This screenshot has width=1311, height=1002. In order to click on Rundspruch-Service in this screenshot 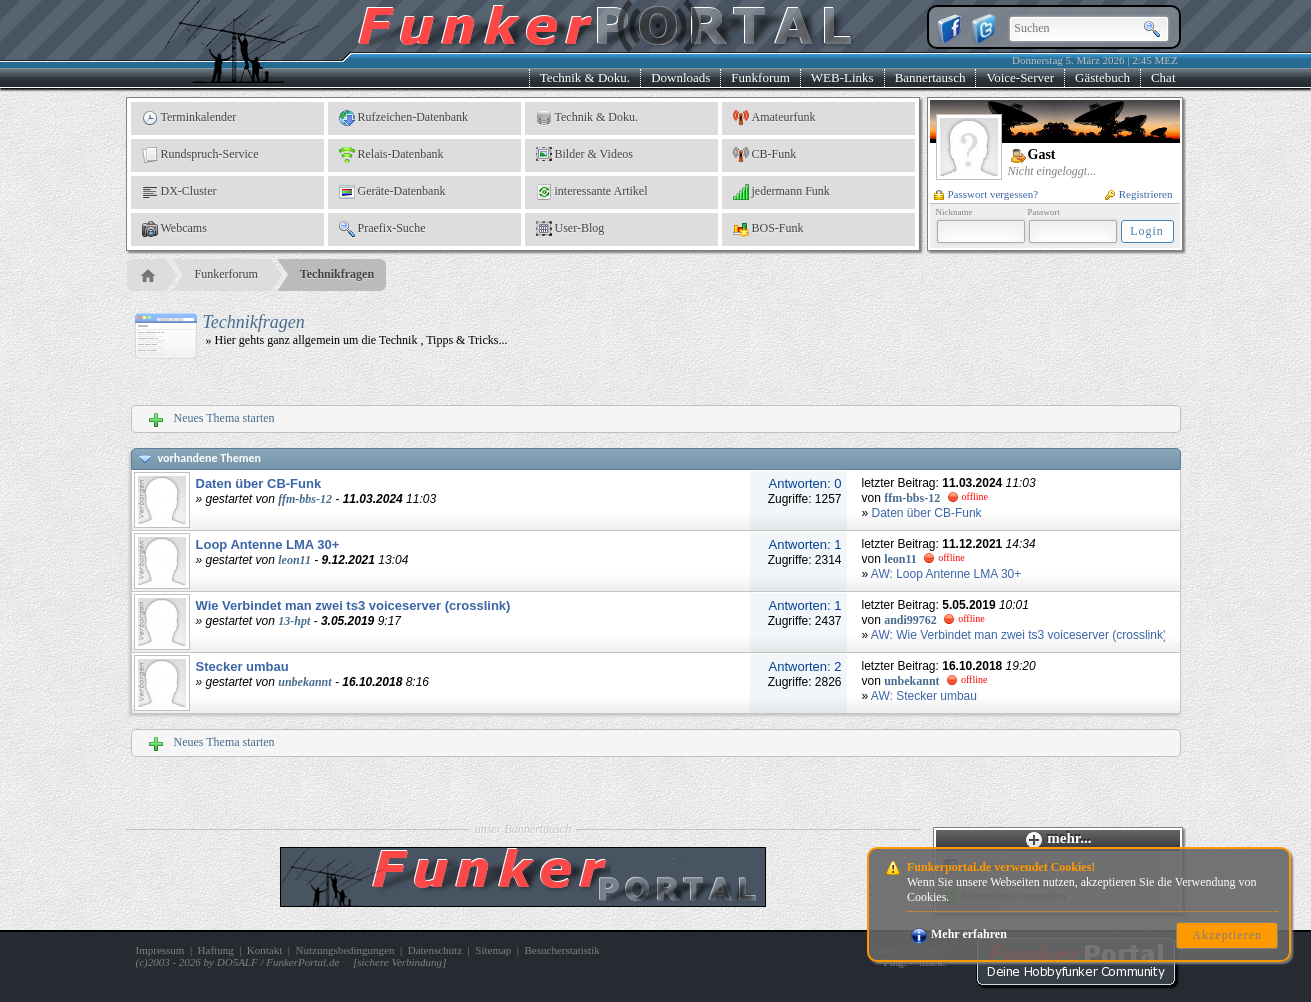, I will do `click(200, 155)`.